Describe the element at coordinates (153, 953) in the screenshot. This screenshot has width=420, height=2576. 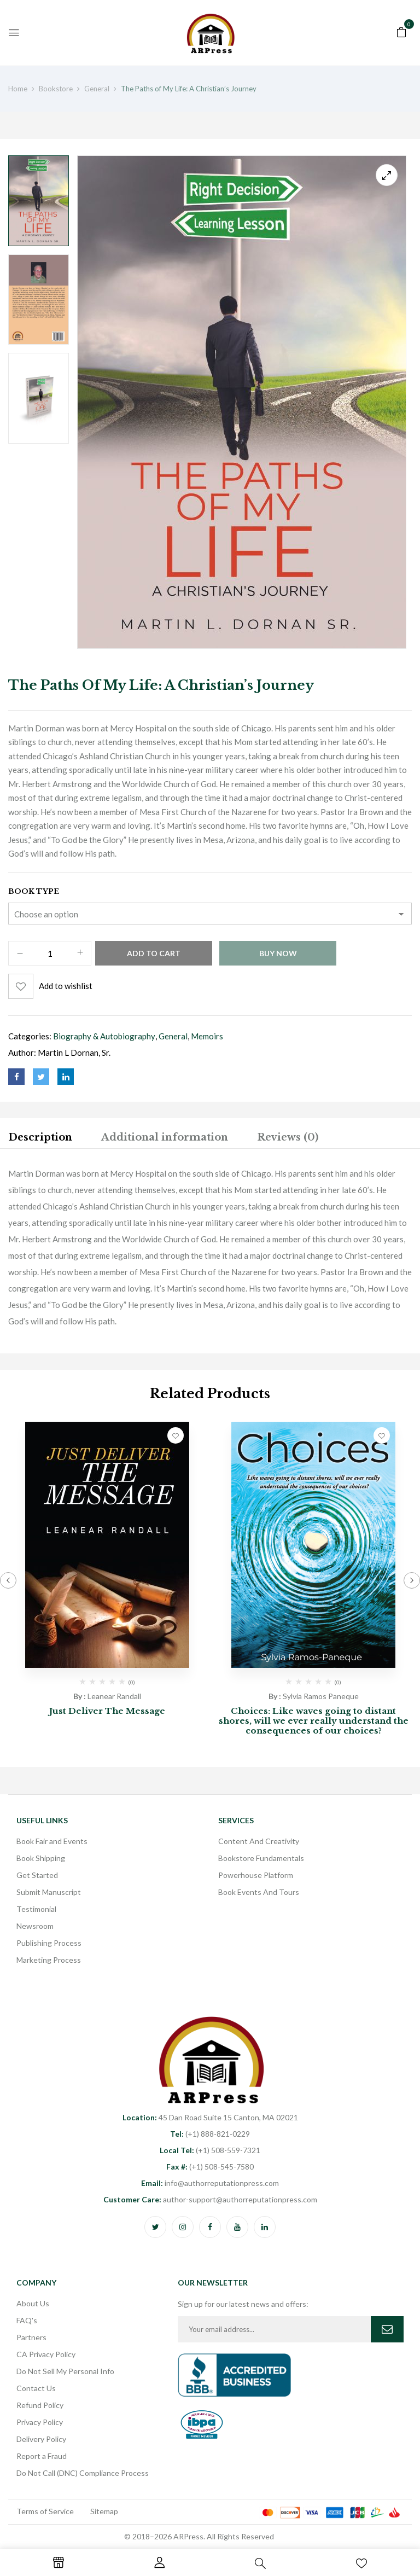
I see `Add to cart` at that location.